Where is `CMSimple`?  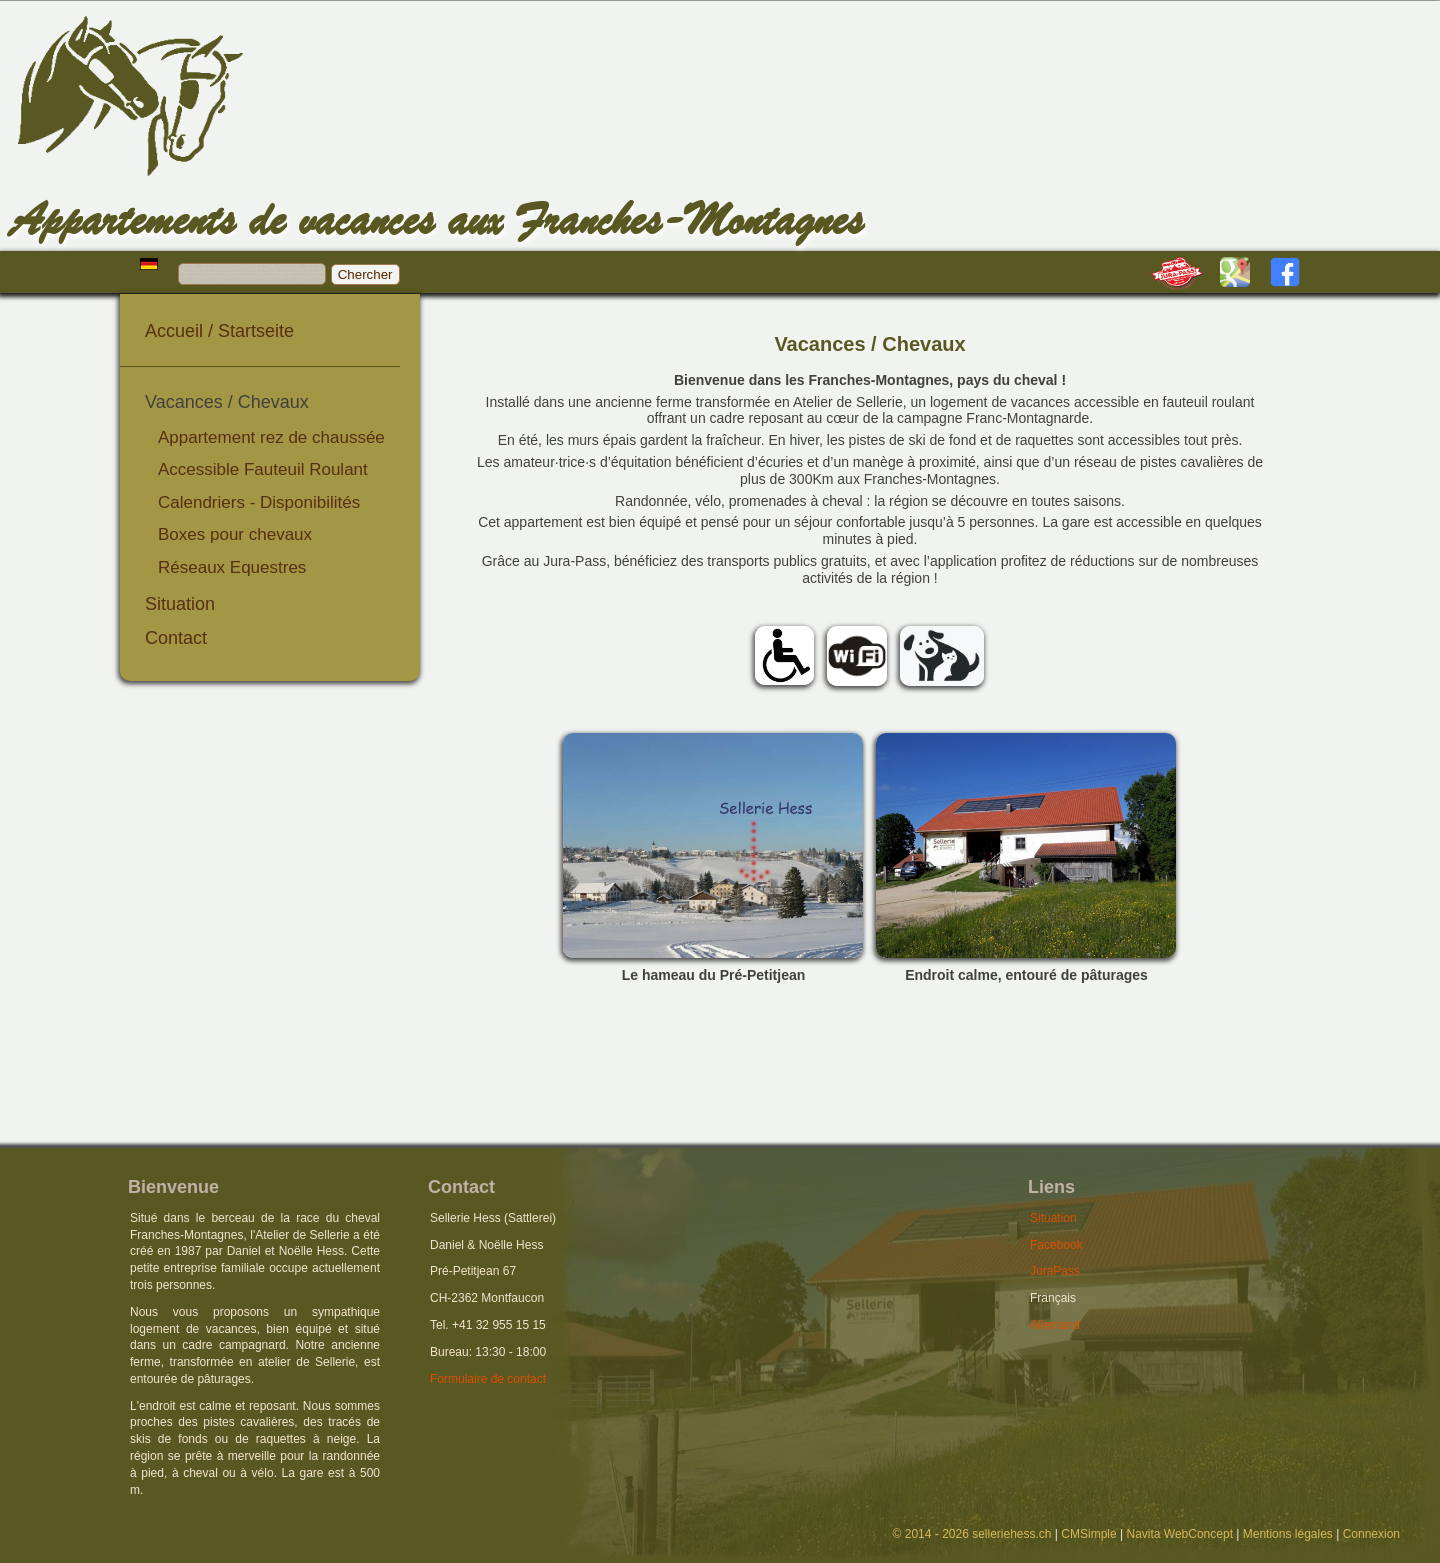 CMSimple is located at coordinates (1088, 1534).